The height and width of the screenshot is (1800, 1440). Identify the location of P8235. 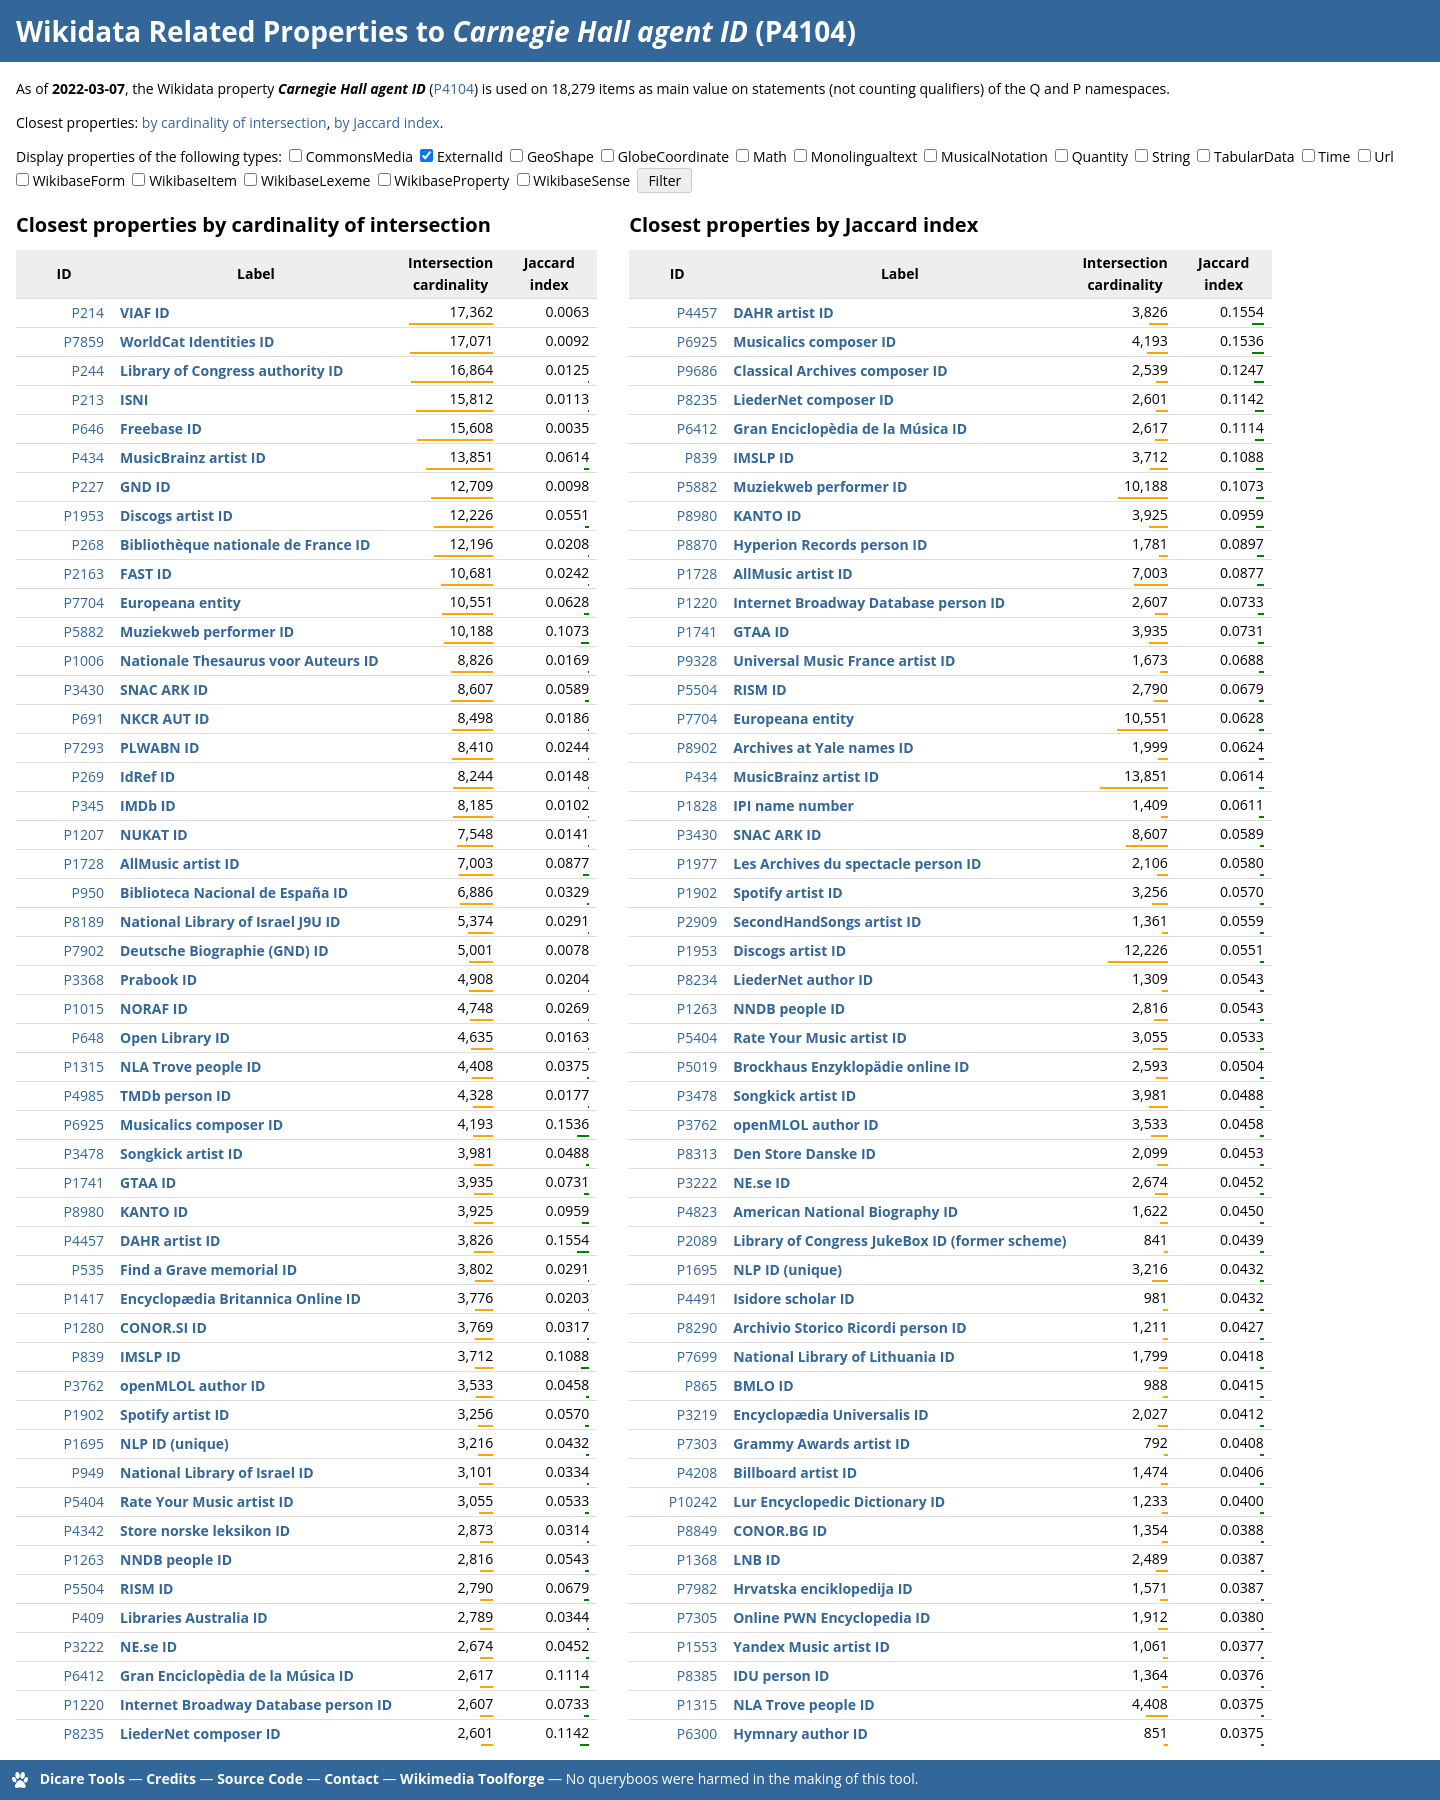
(84, 1733).